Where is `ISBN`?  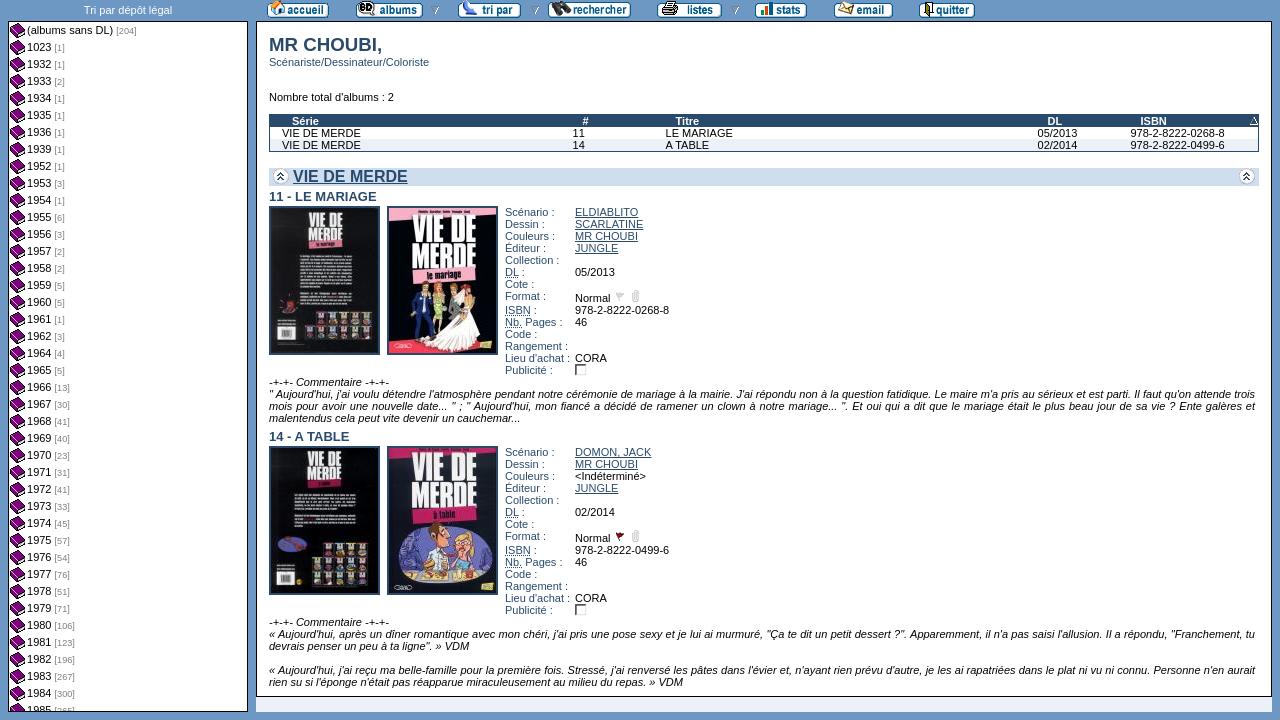 ISBN is located at coordinates (1153, 121).